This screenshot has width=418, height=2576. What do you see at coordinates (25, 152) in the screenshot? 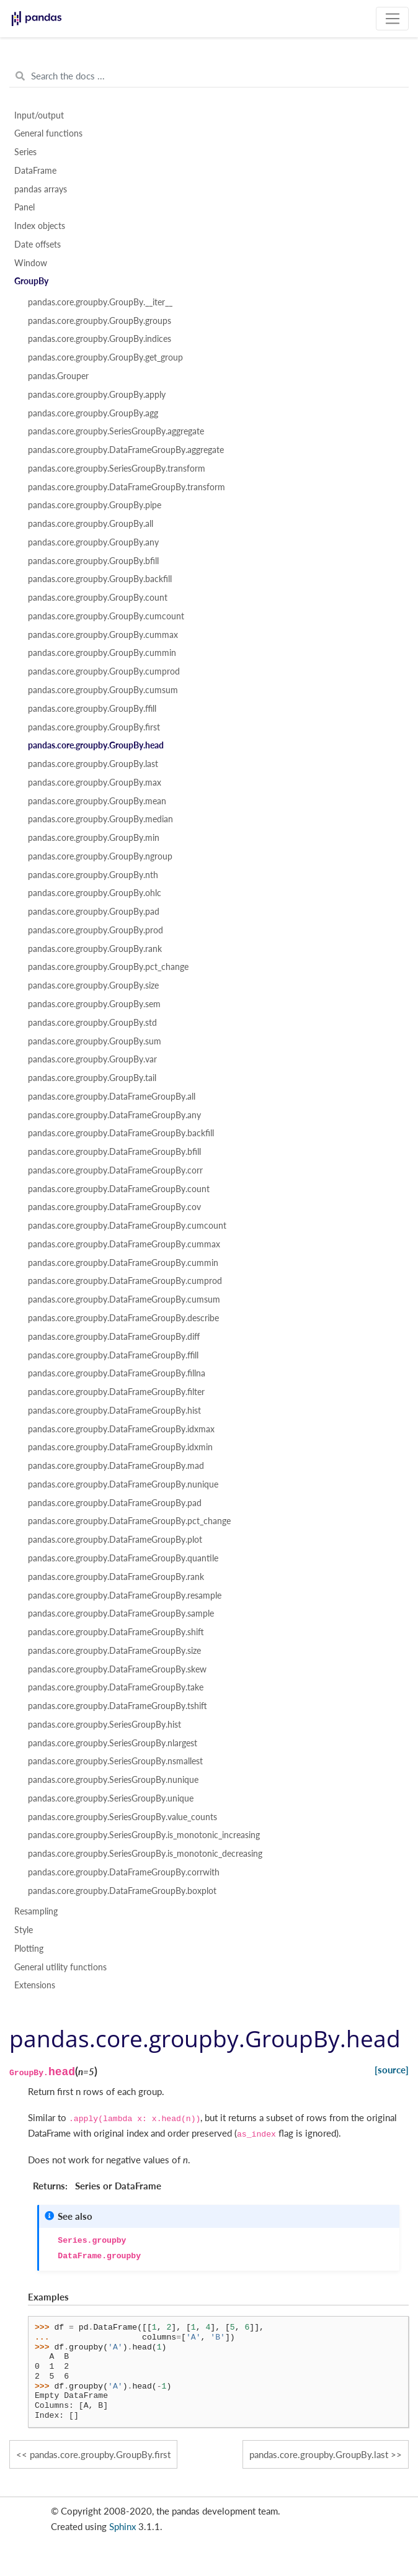
I see `Series` at bounding box center [25, 152].